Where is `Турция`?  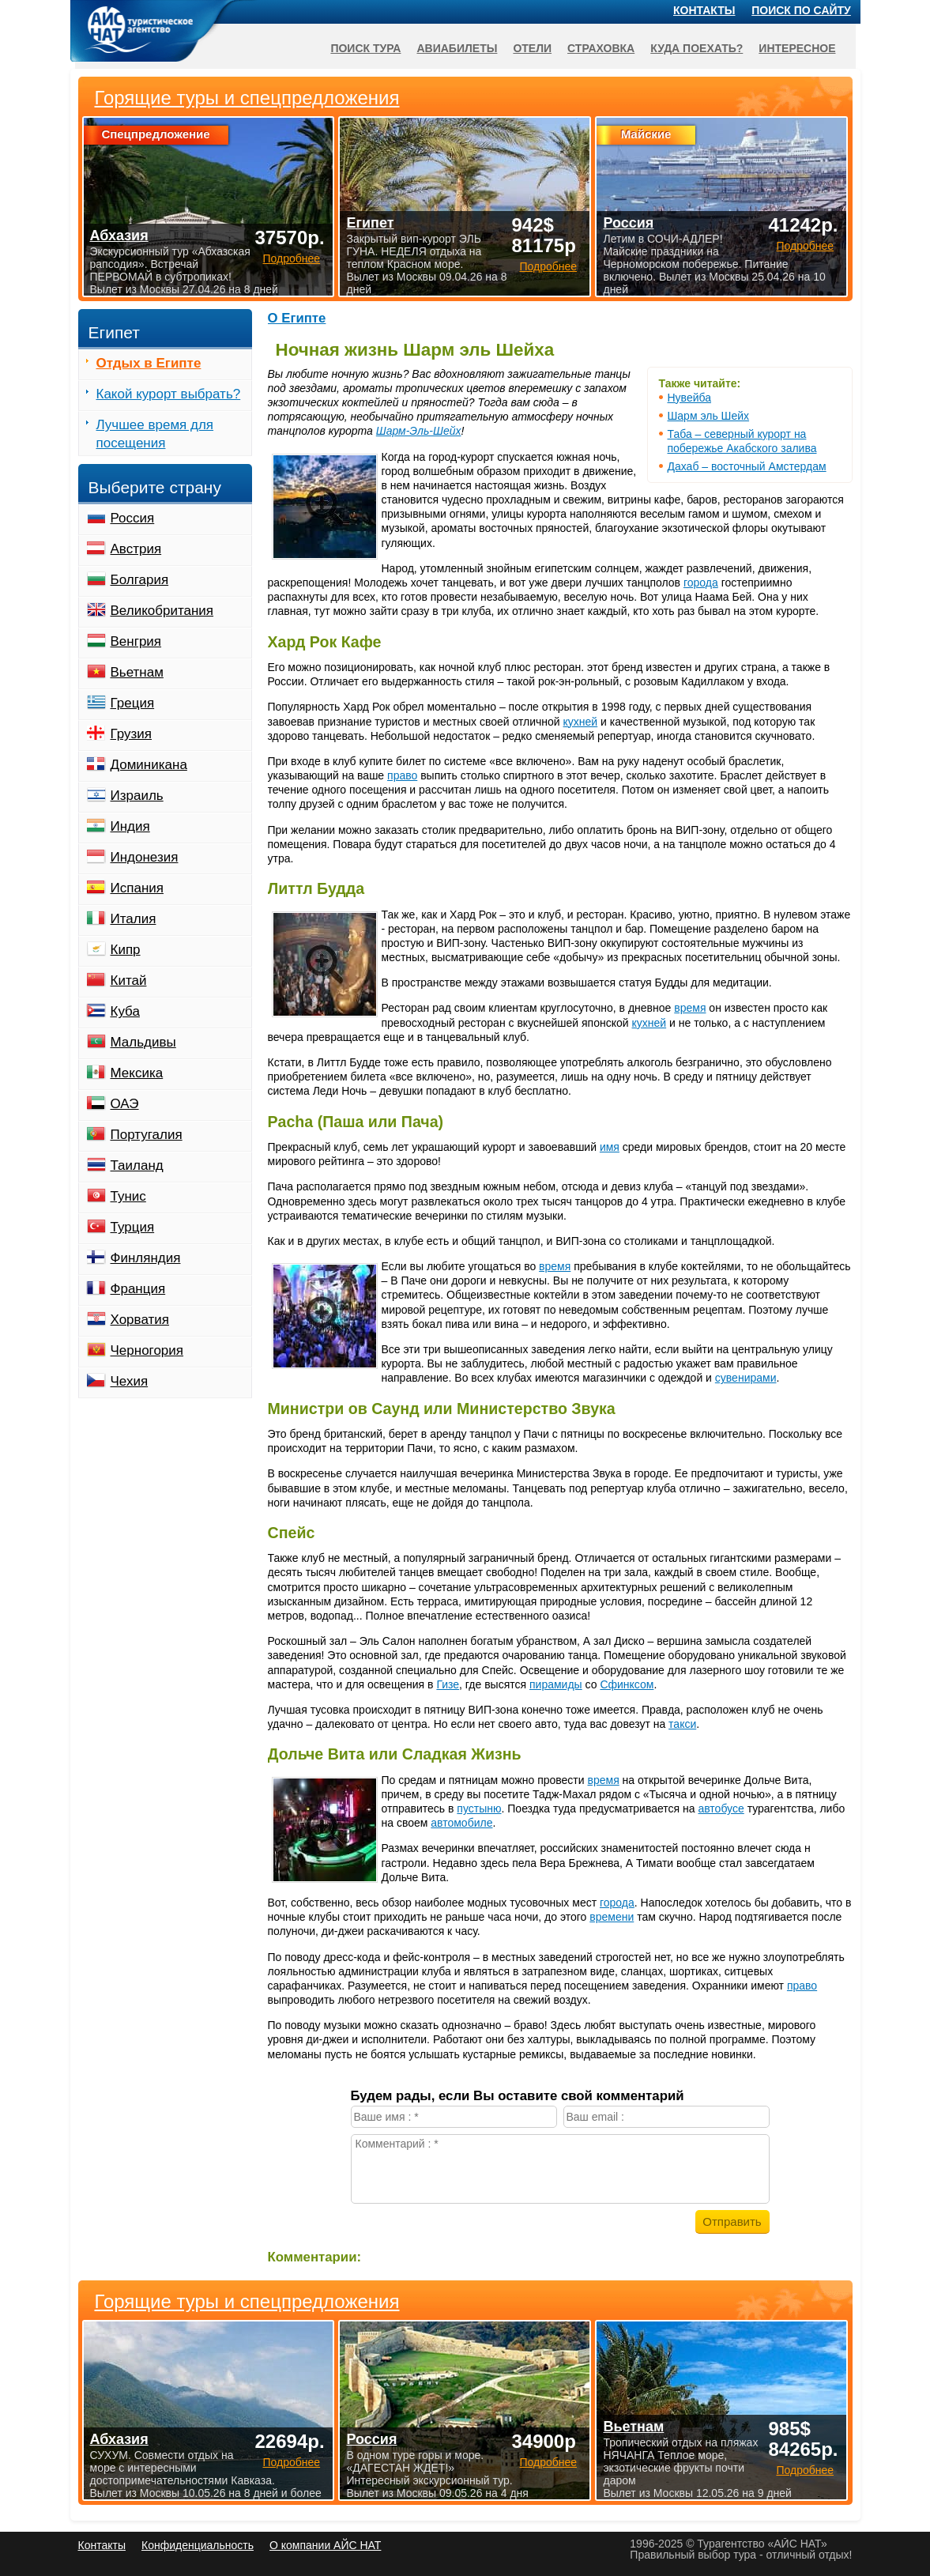
Турция is located at coordinates (133, 1227).